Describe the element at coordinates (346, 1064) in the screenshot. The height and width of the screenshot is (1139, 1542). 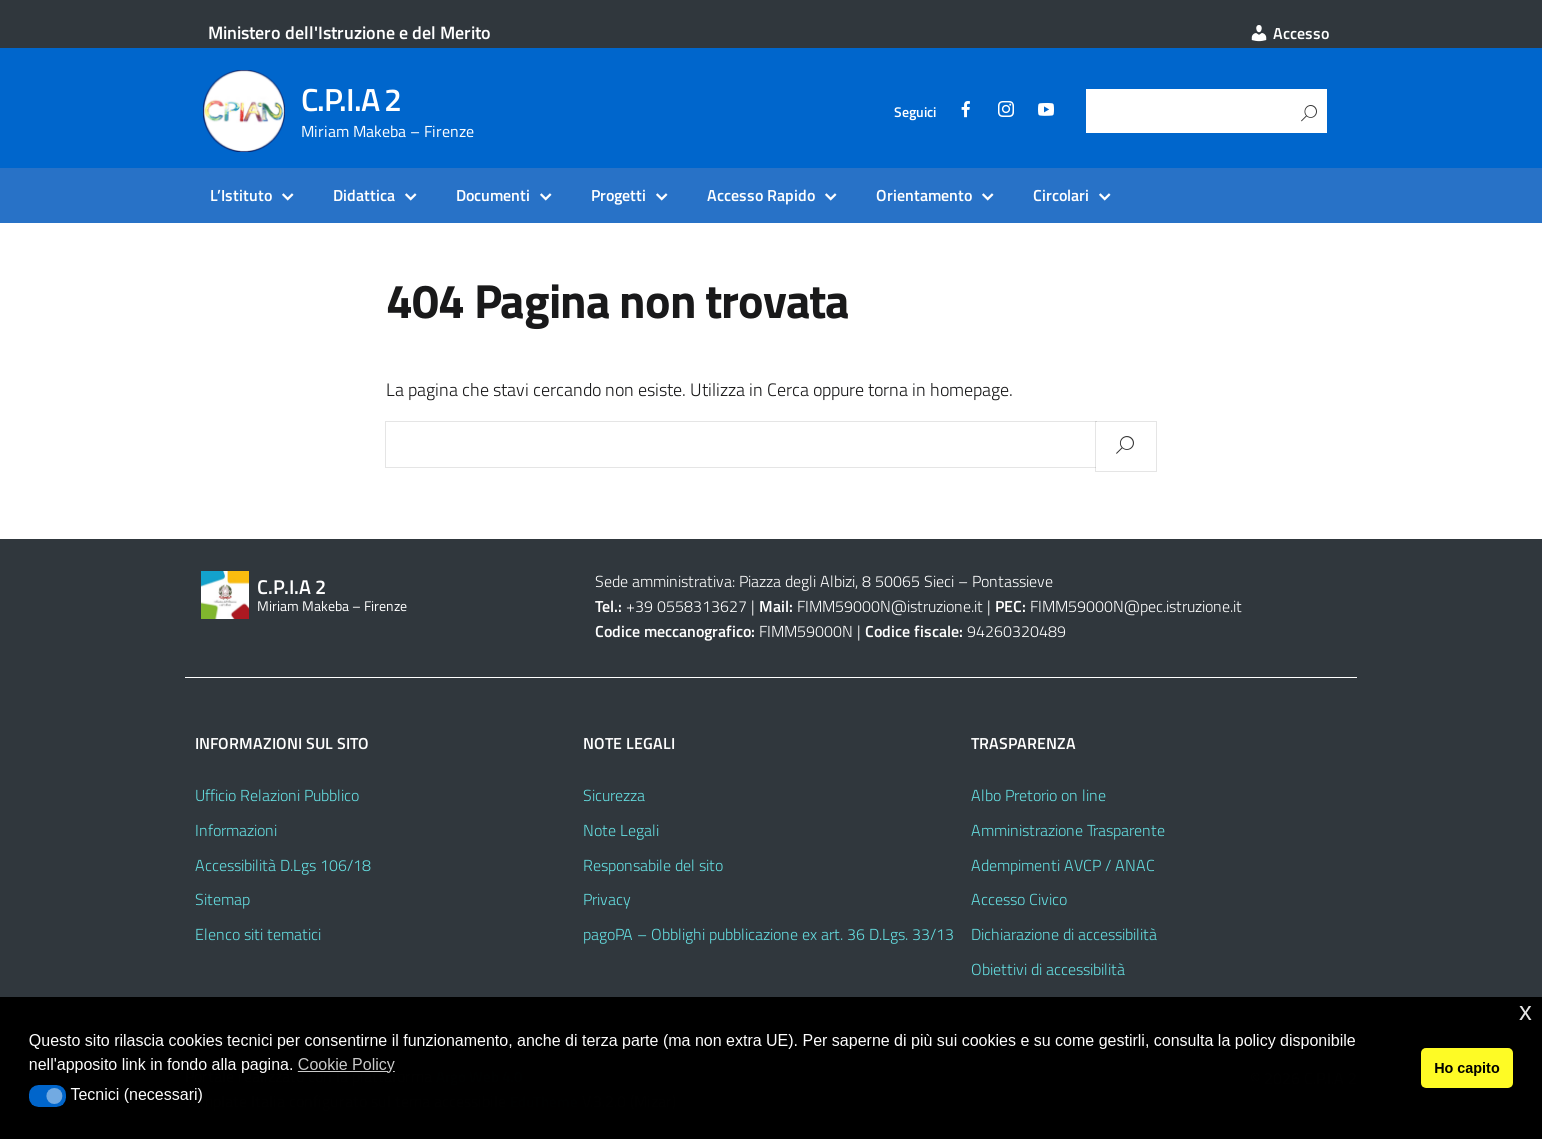
I see `Cookie Policy [button]` at that location.